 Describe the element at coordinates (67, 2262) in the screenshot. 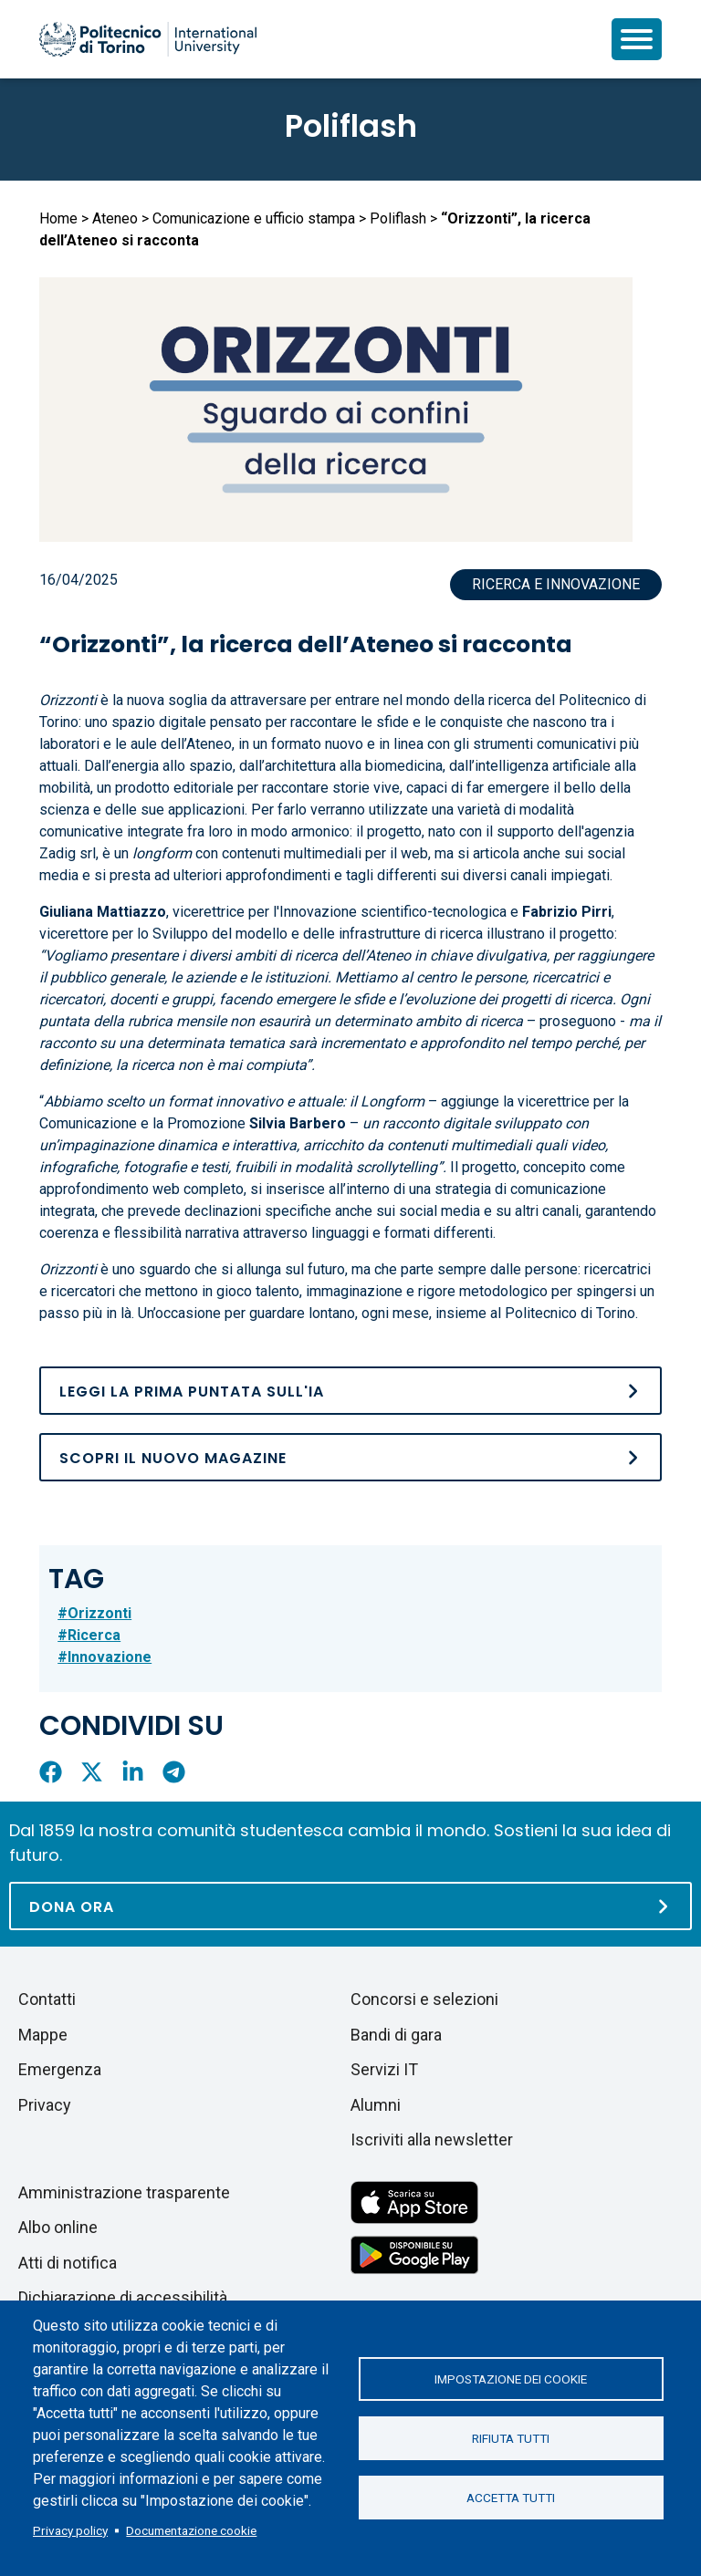

I see `Atti di notifica` at that location.